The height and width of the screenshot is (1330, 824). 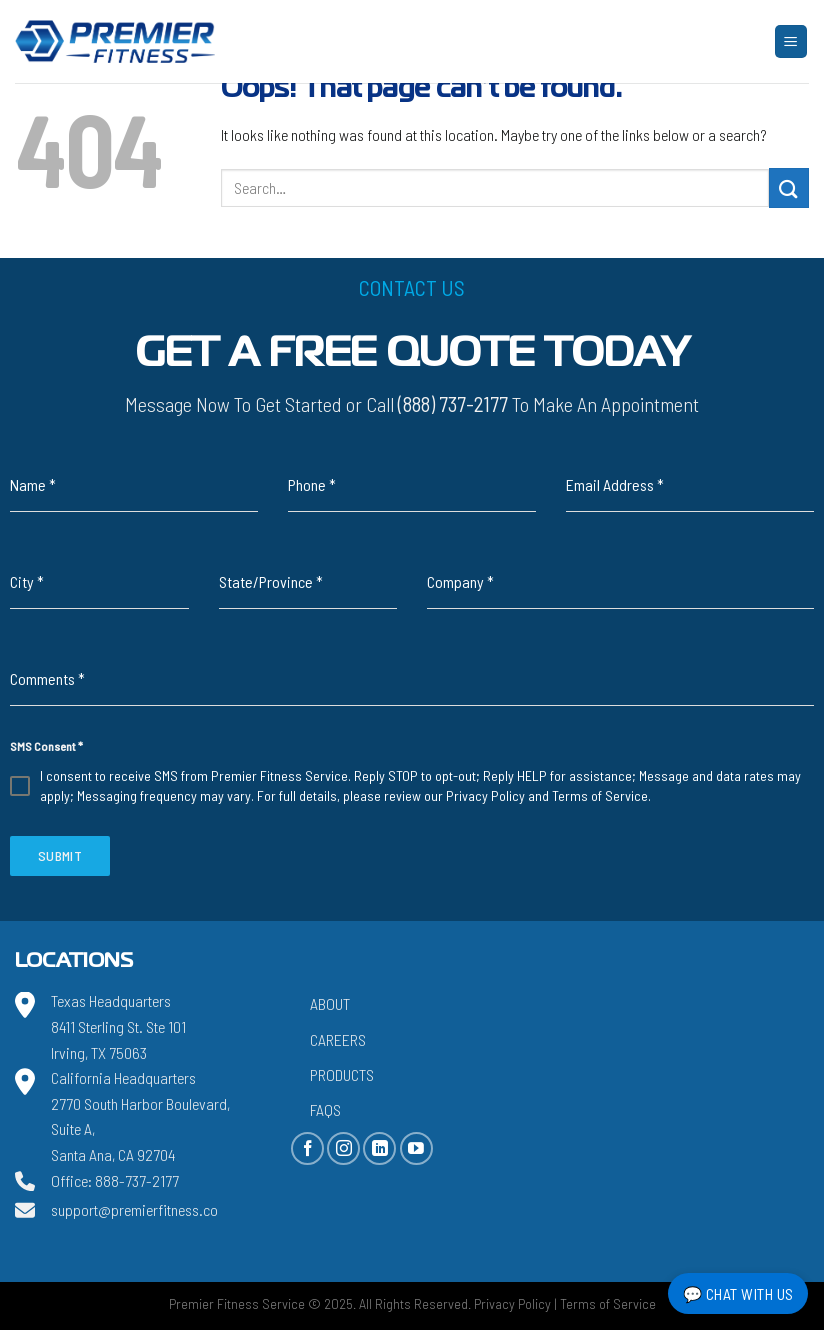 I want to click on About, so click(x=330, y=1003).